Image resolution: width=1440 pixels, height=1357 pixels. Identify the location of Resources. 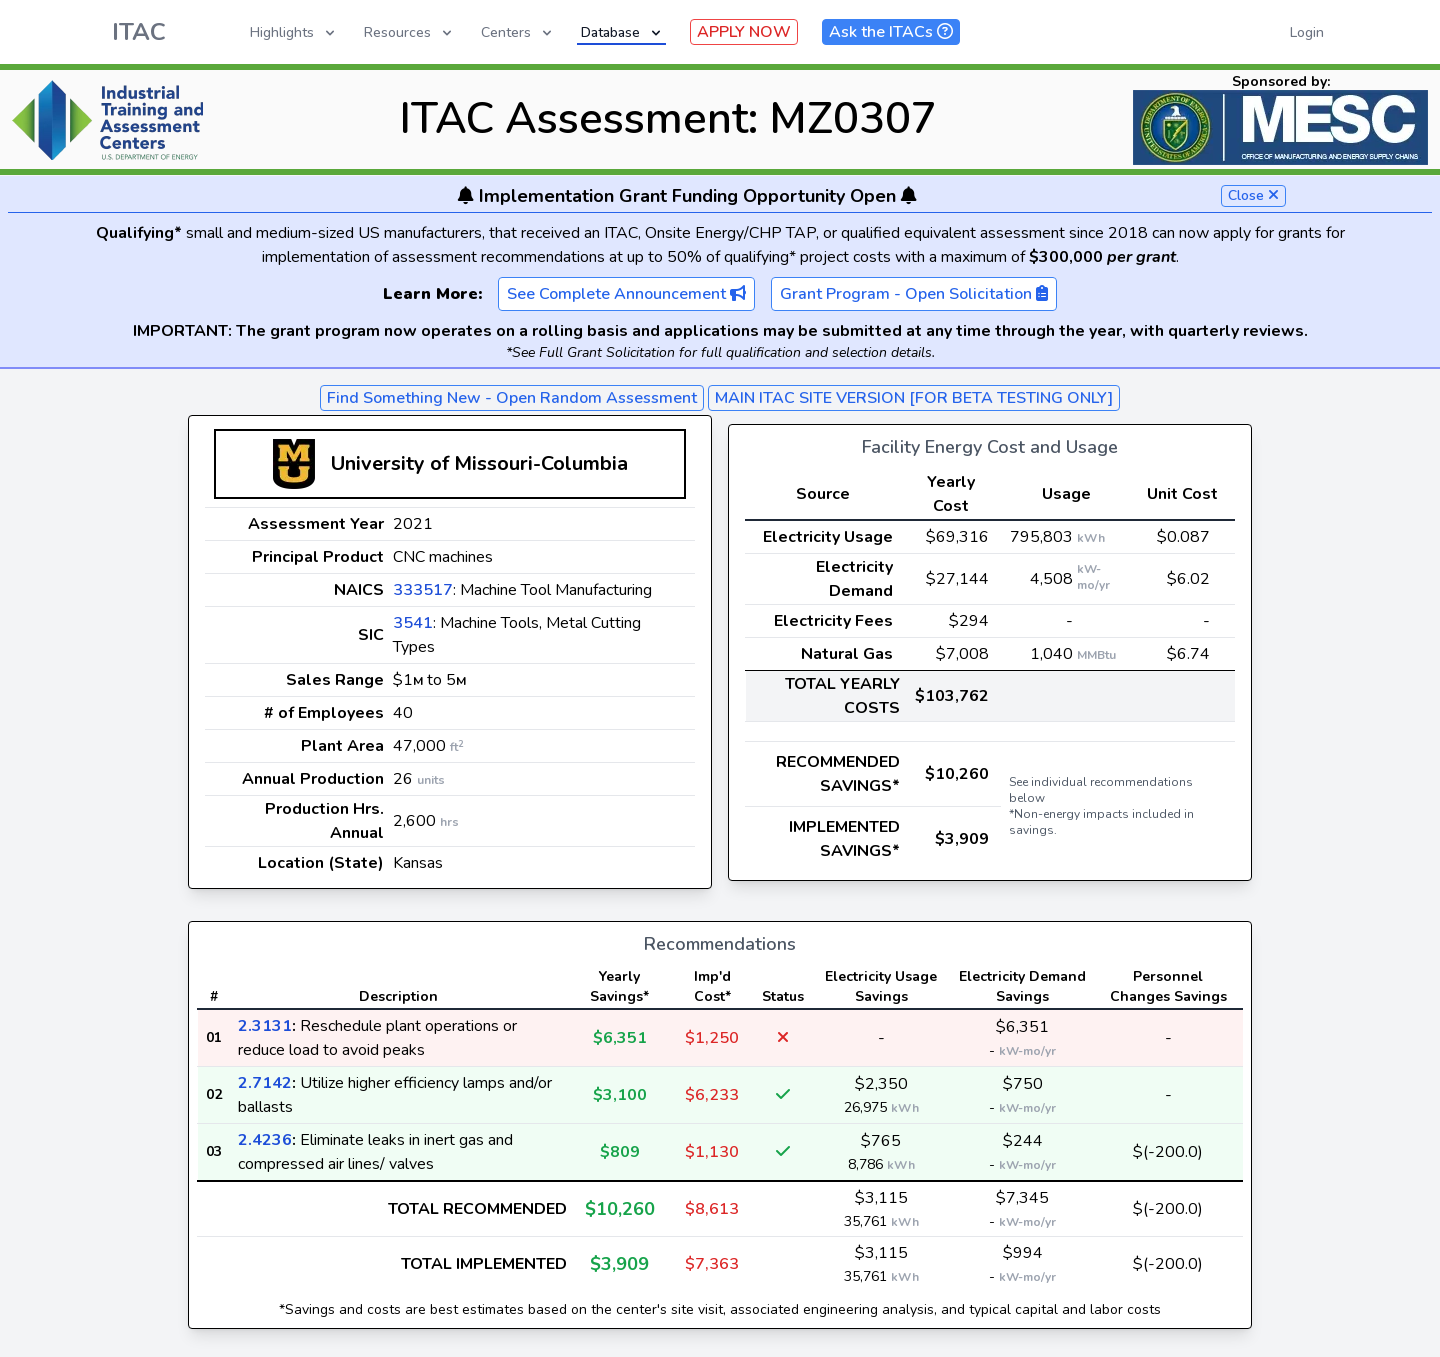
(409, 32).